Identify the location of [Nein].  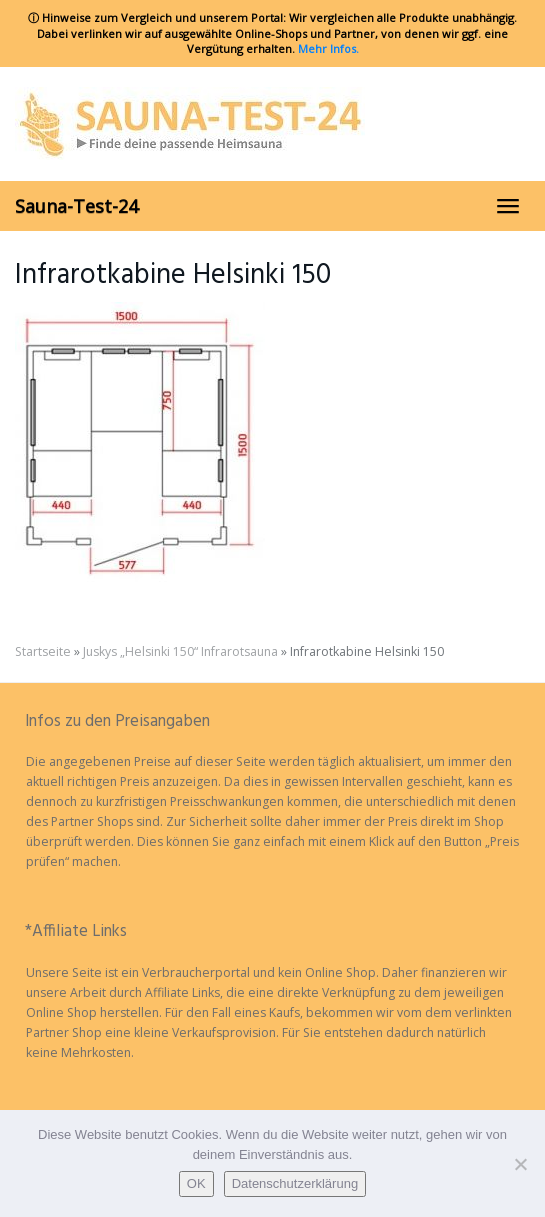
(520, 1164).